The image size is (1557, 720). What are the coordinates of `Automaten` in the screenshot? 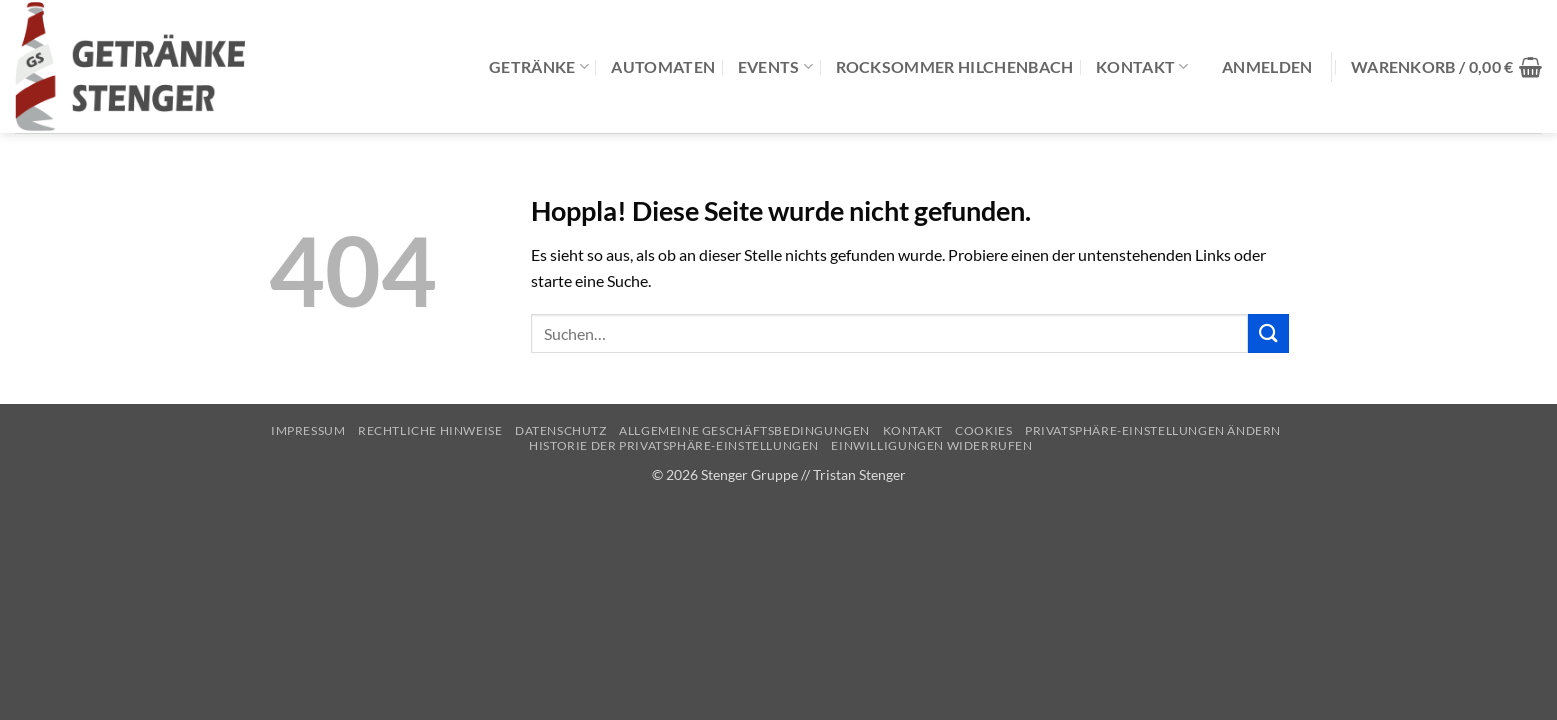 It's located at (663, 66).